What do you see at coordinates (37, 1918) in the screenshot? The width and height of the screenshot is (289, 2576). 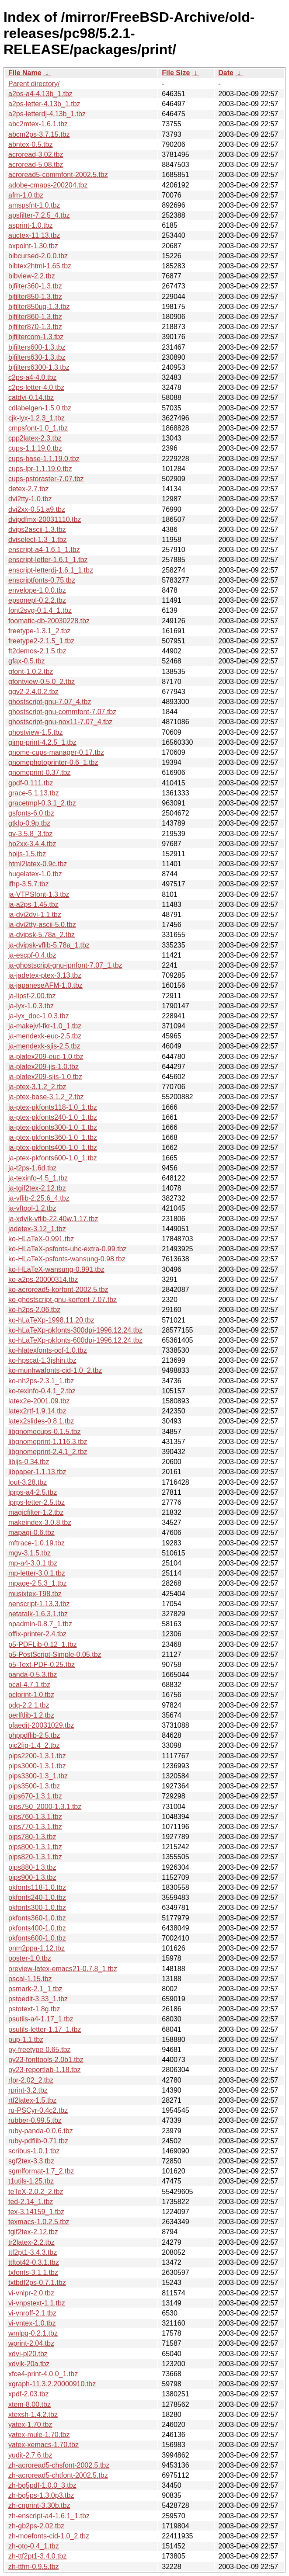 I see `pkfonts360-1.0.tbz` at bounding box center [37, 1918].